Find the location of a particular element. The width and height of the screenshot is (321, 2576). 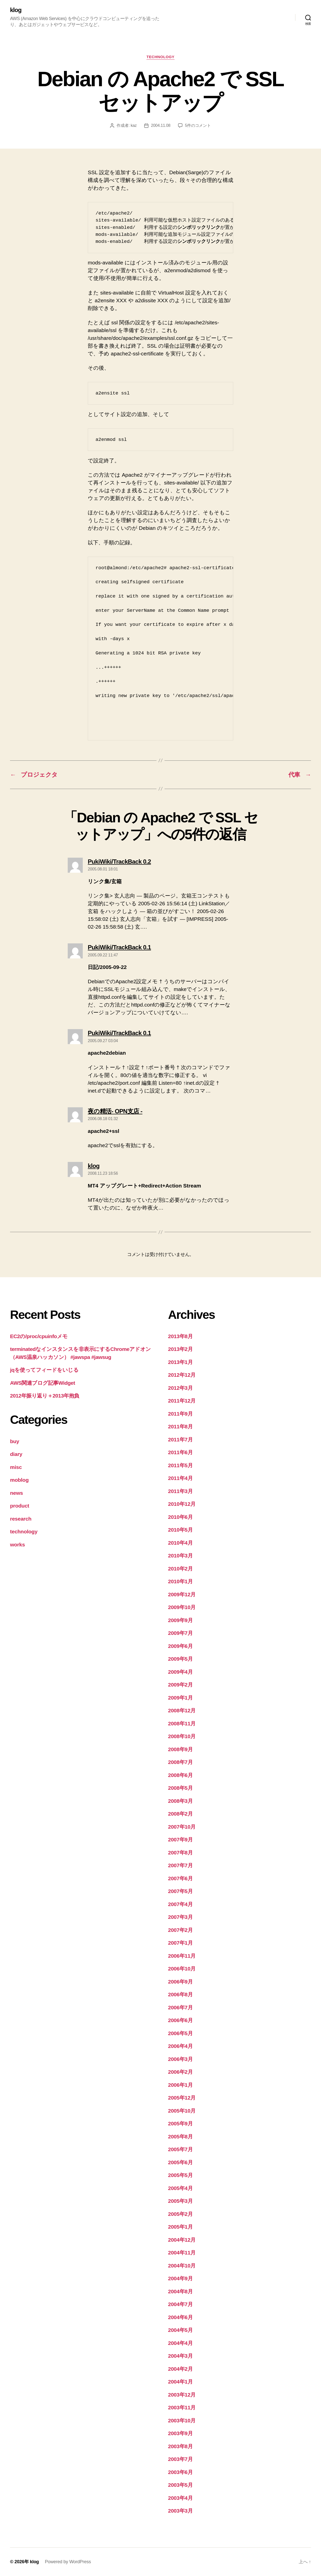

2012年3月 is located at coordinates (180, 1388).